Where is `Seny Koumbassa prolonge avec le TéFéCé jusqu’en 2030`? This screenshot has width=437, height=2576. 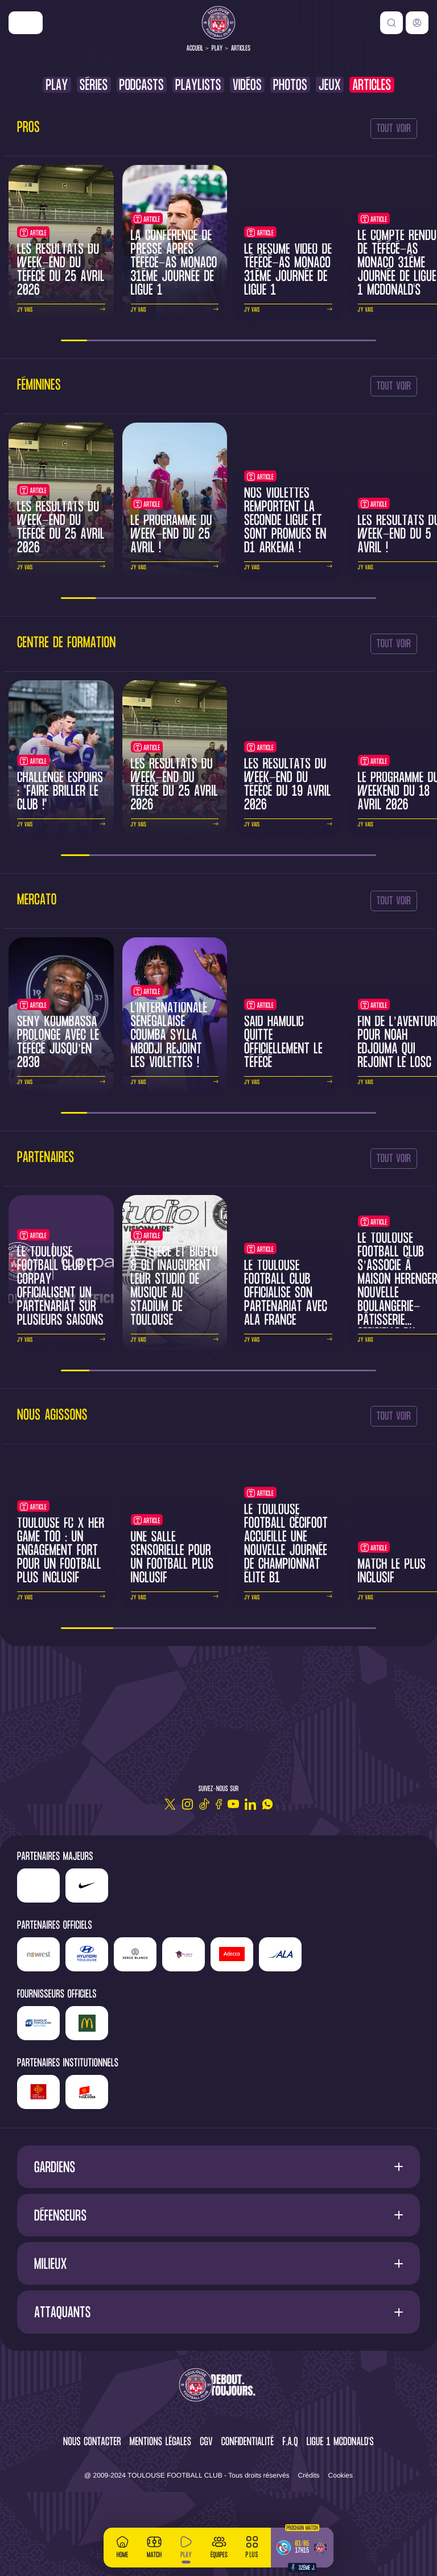
Seny Koumbassa prolonge avec le TéFéCé jusqu’en 2030 is located at coordinates (58, 1043).